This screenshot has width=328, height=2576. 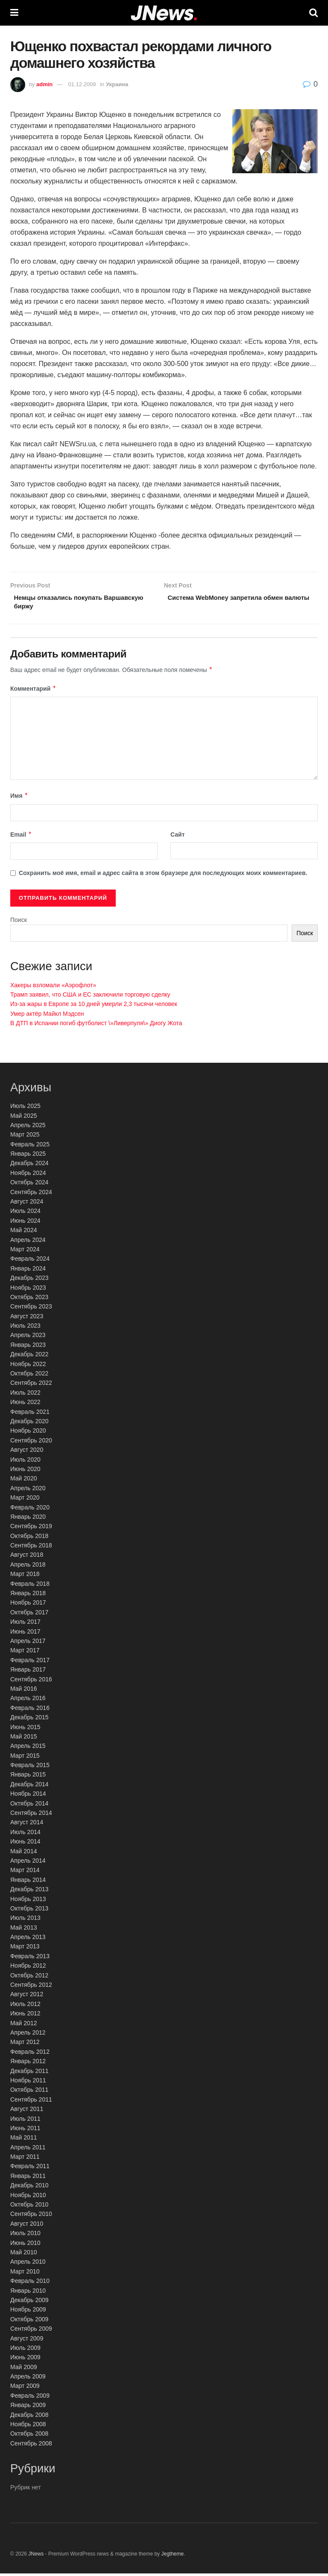 What do you see at coordinates (172, 2556) in the screenshot?
I see `Jegtheme` at bounding box center [172, 2556].